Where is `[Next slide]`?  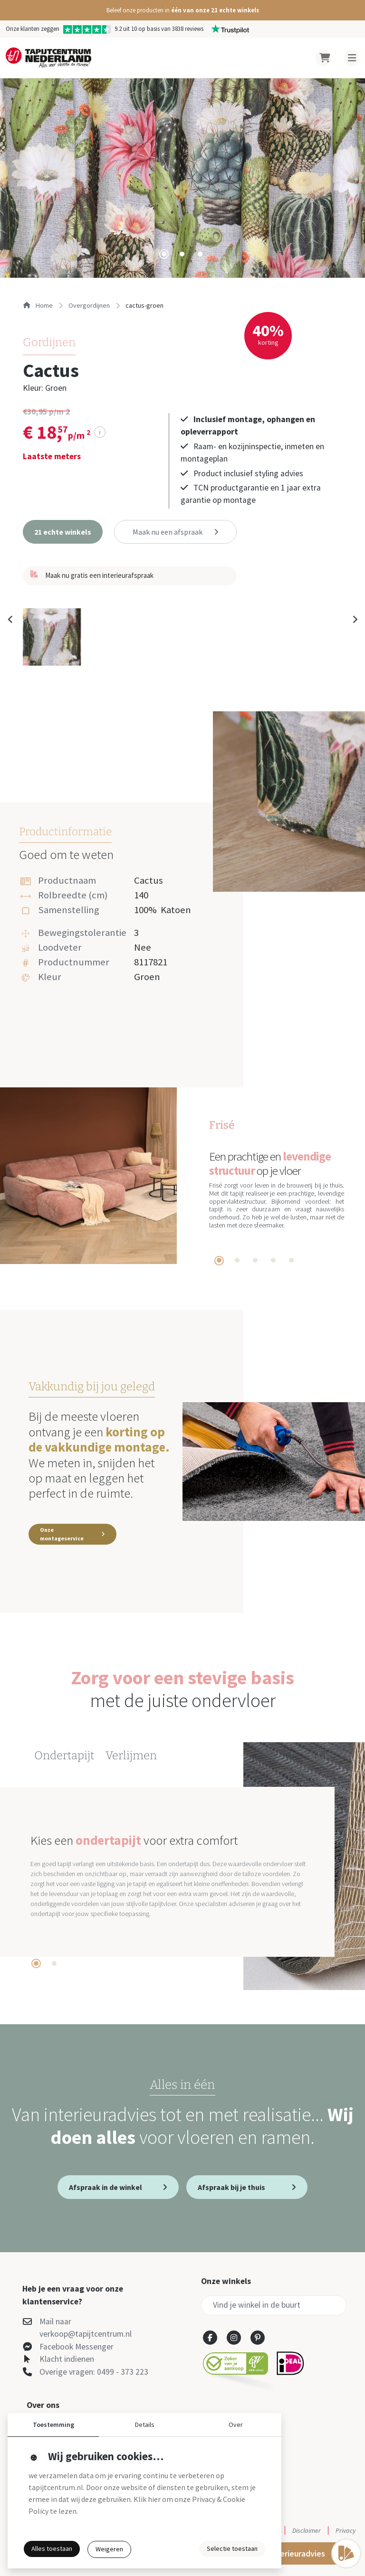 [Next slide] is located at coordinates (354, 619).